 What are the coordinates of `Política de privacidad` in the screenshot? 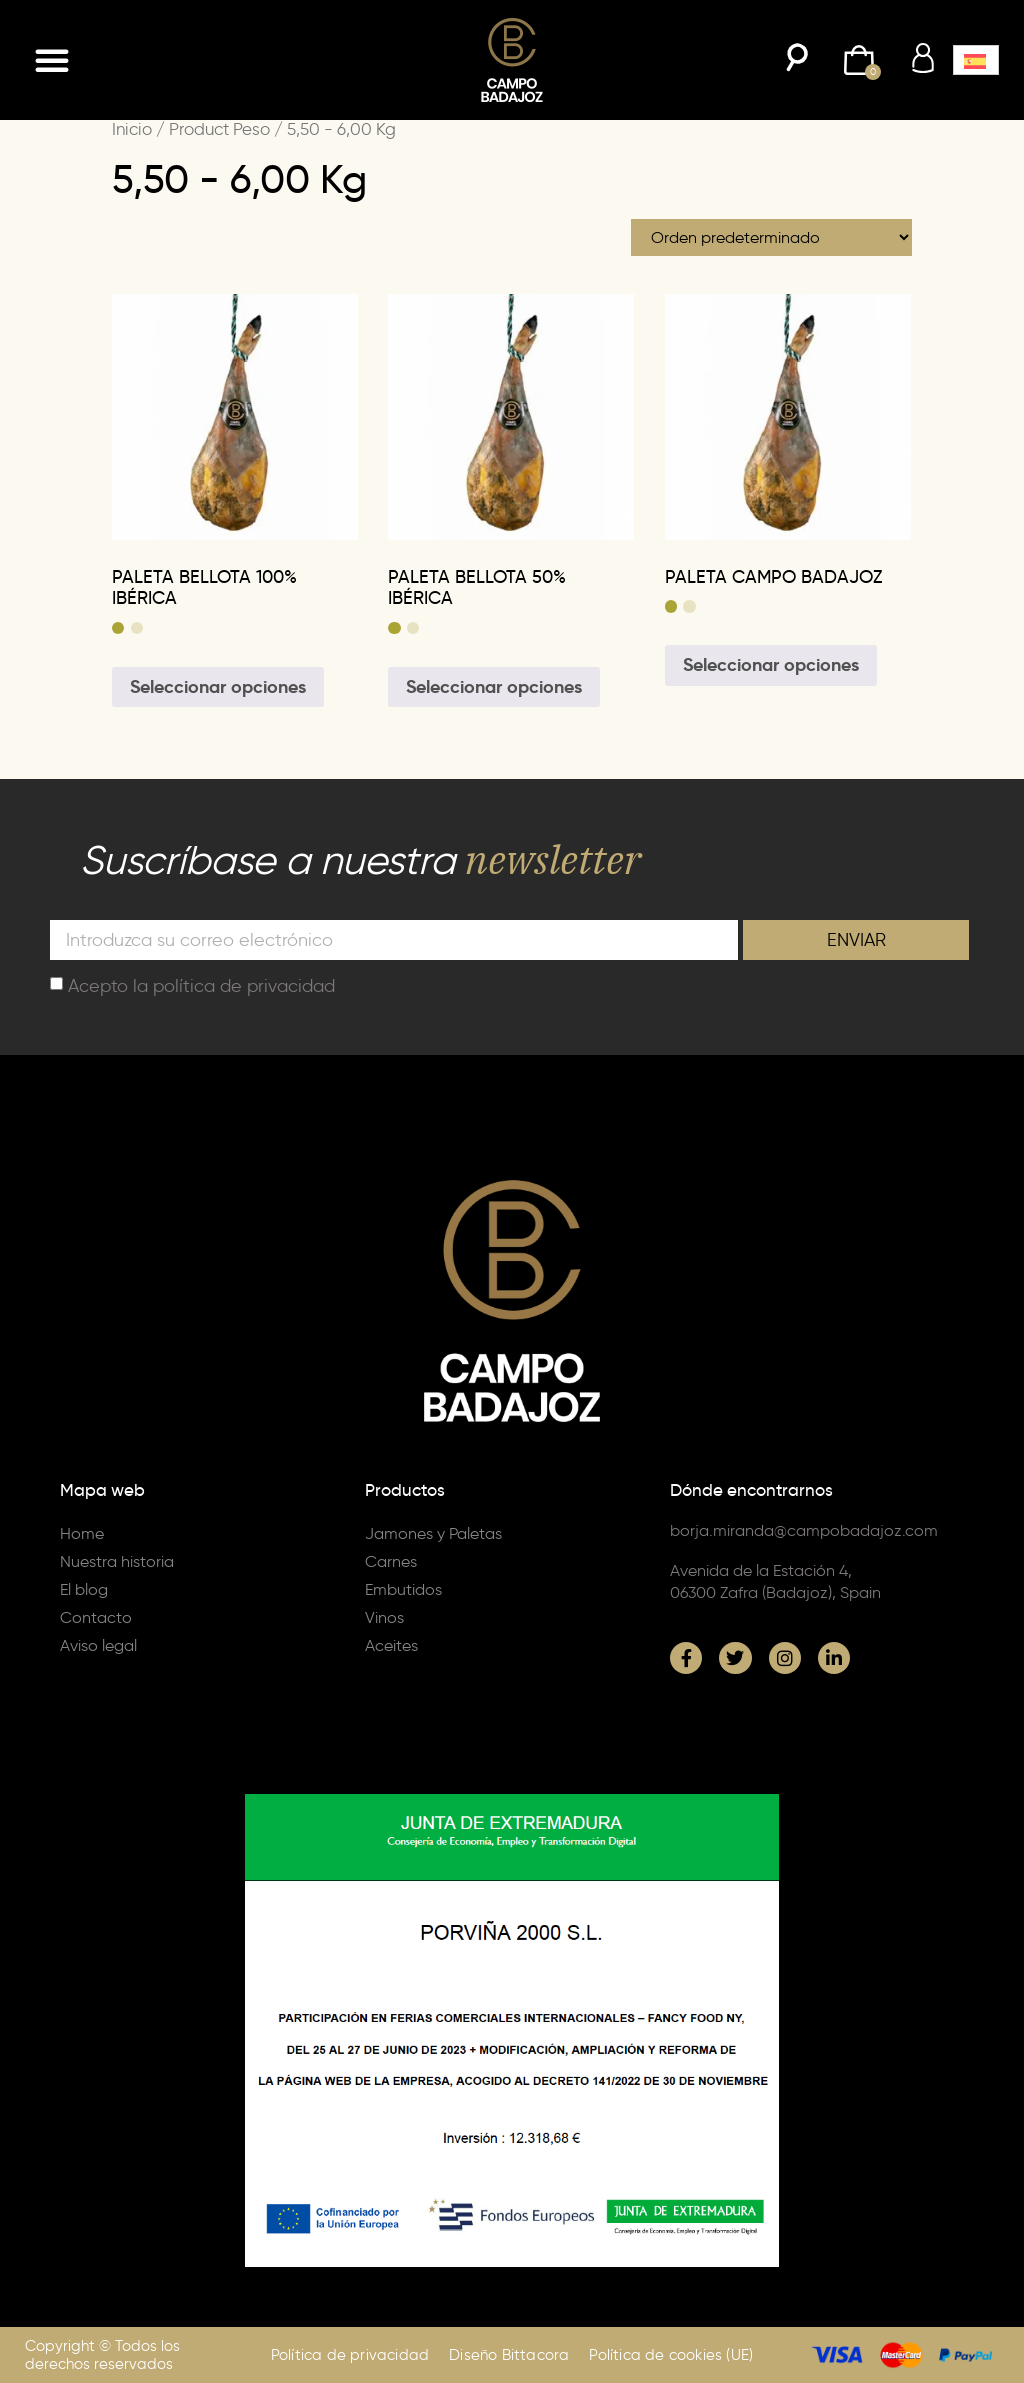 It's located at (350, 2355).